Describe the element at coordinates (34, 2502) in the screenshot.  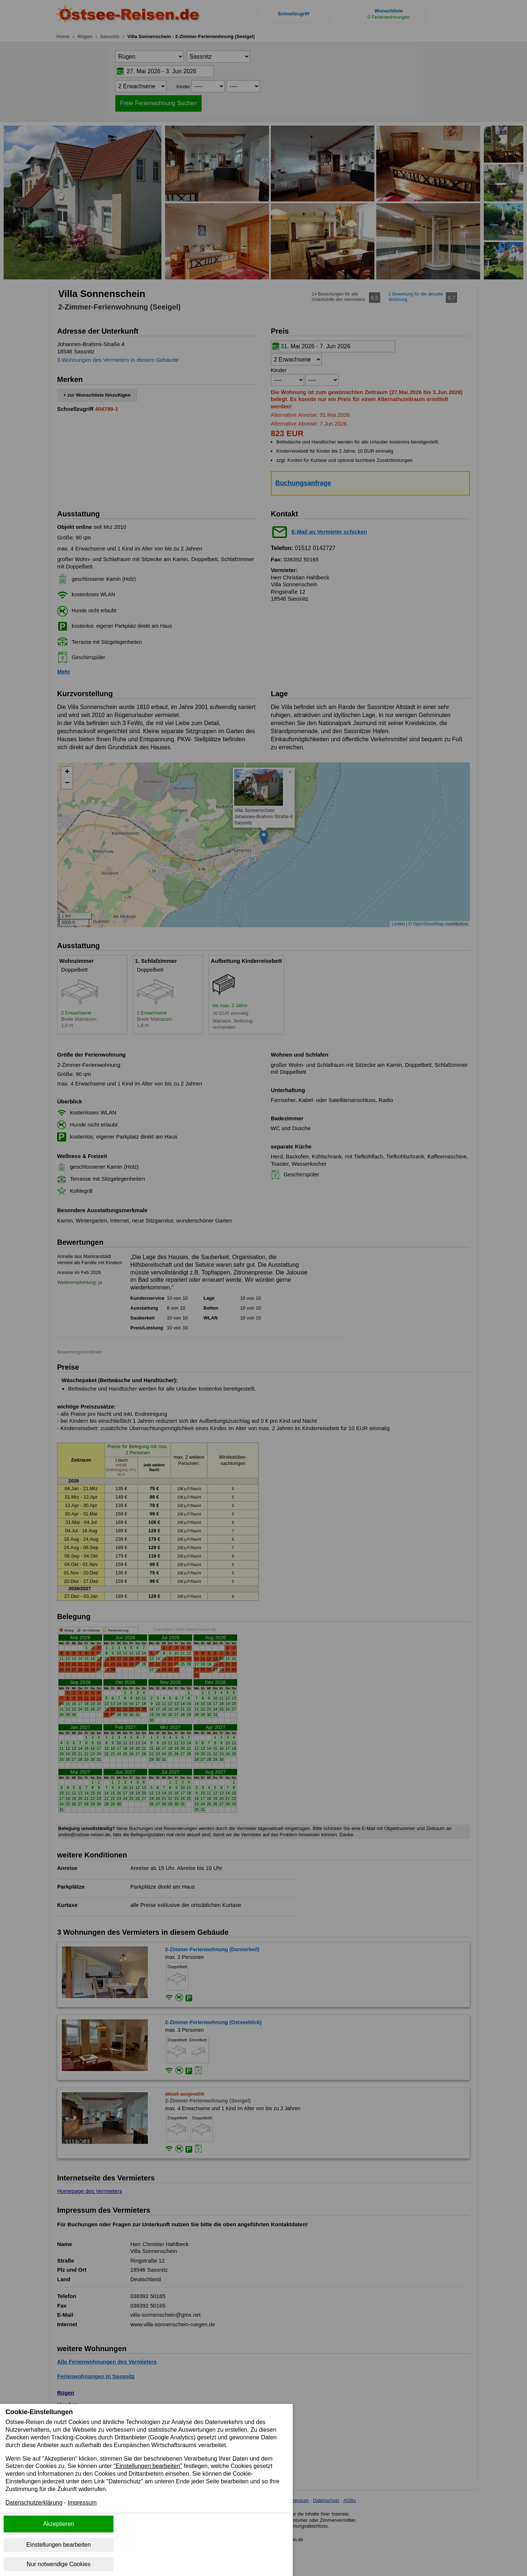
I see `Datenschutzerklärung` at that location.